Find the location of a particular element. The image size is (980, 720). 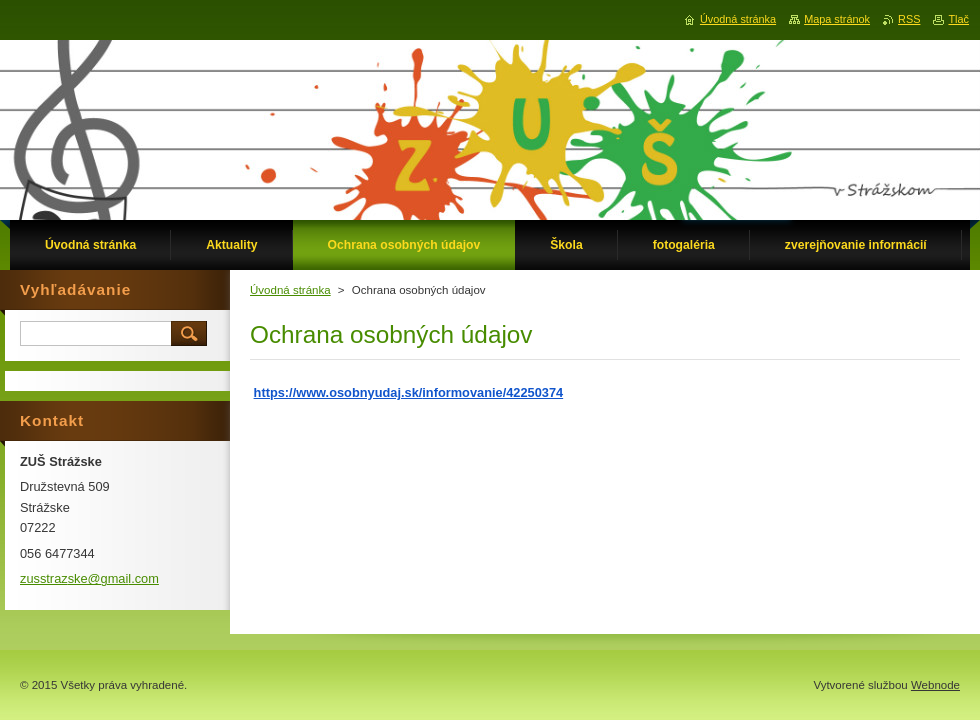

RSS is located at coordinates (909, 19).